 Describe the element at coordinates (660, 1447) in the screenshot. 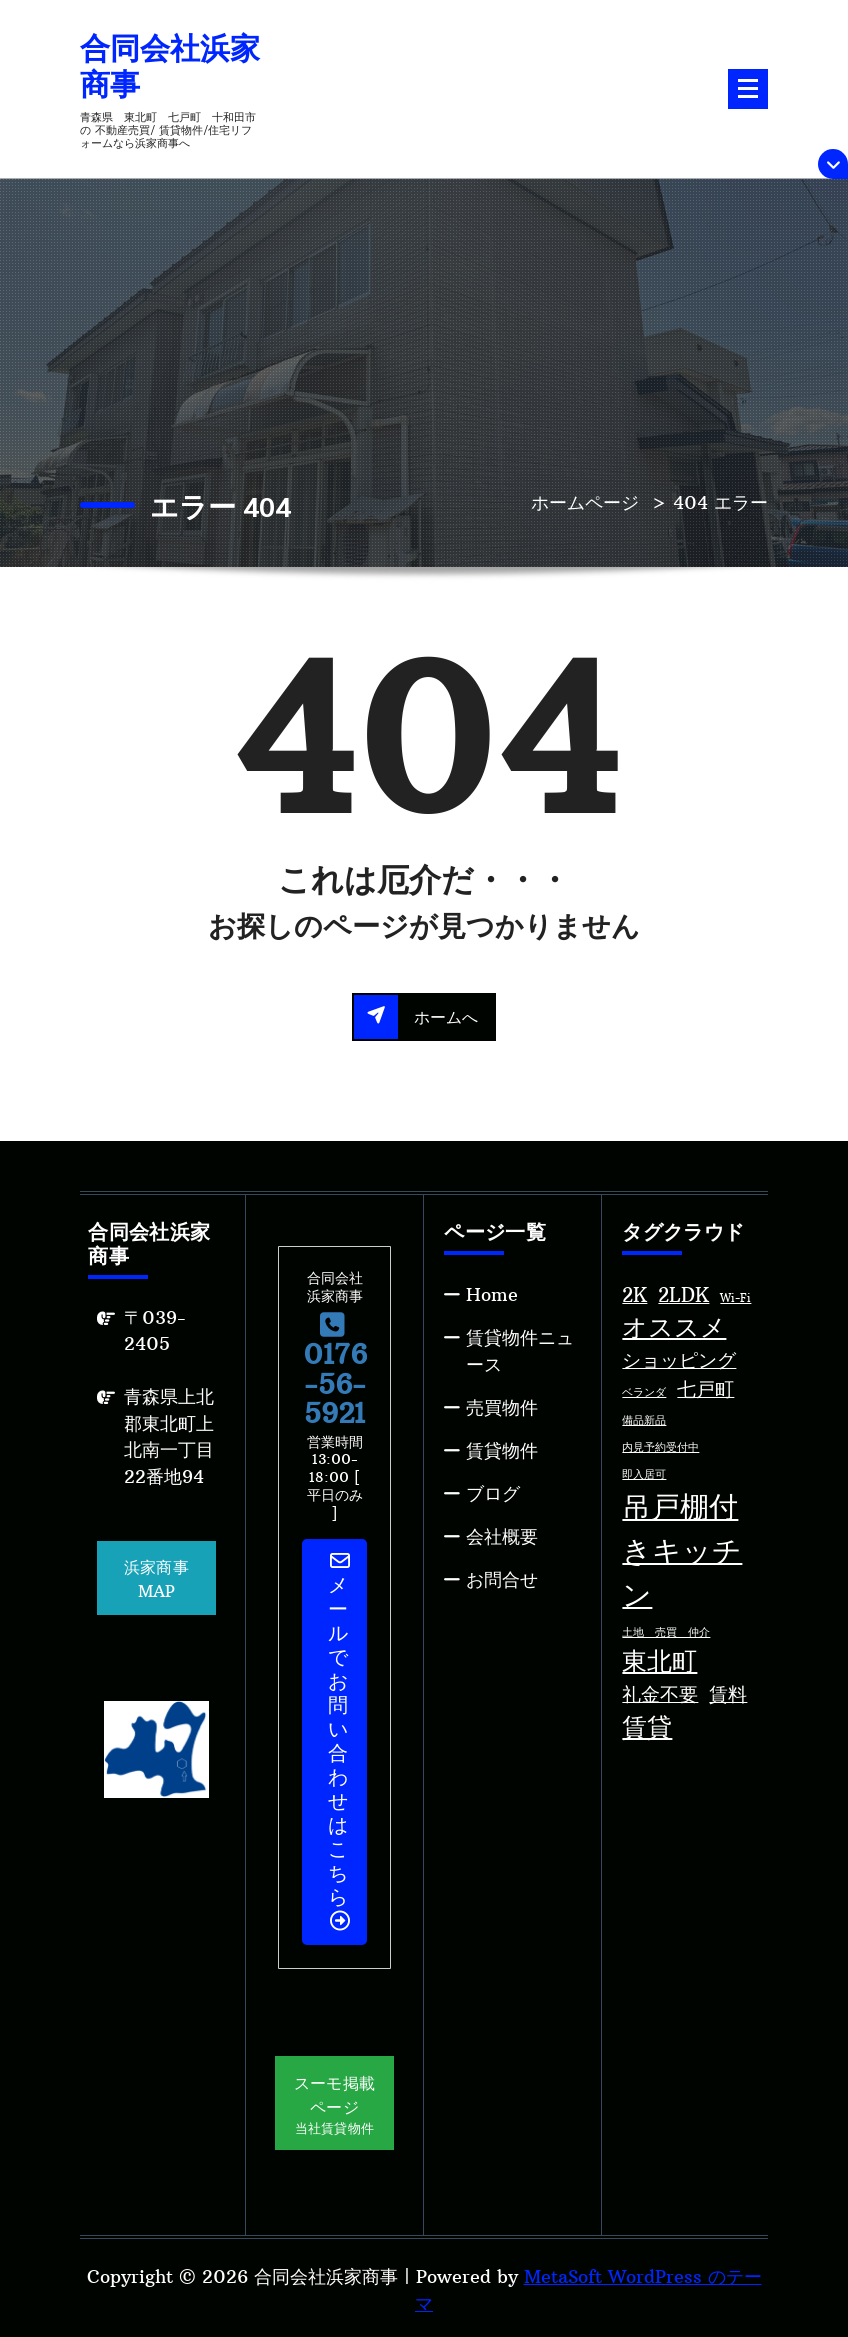

I see `内見予約受付中 [内見予約受付中 (1個の項目)]` at that location.